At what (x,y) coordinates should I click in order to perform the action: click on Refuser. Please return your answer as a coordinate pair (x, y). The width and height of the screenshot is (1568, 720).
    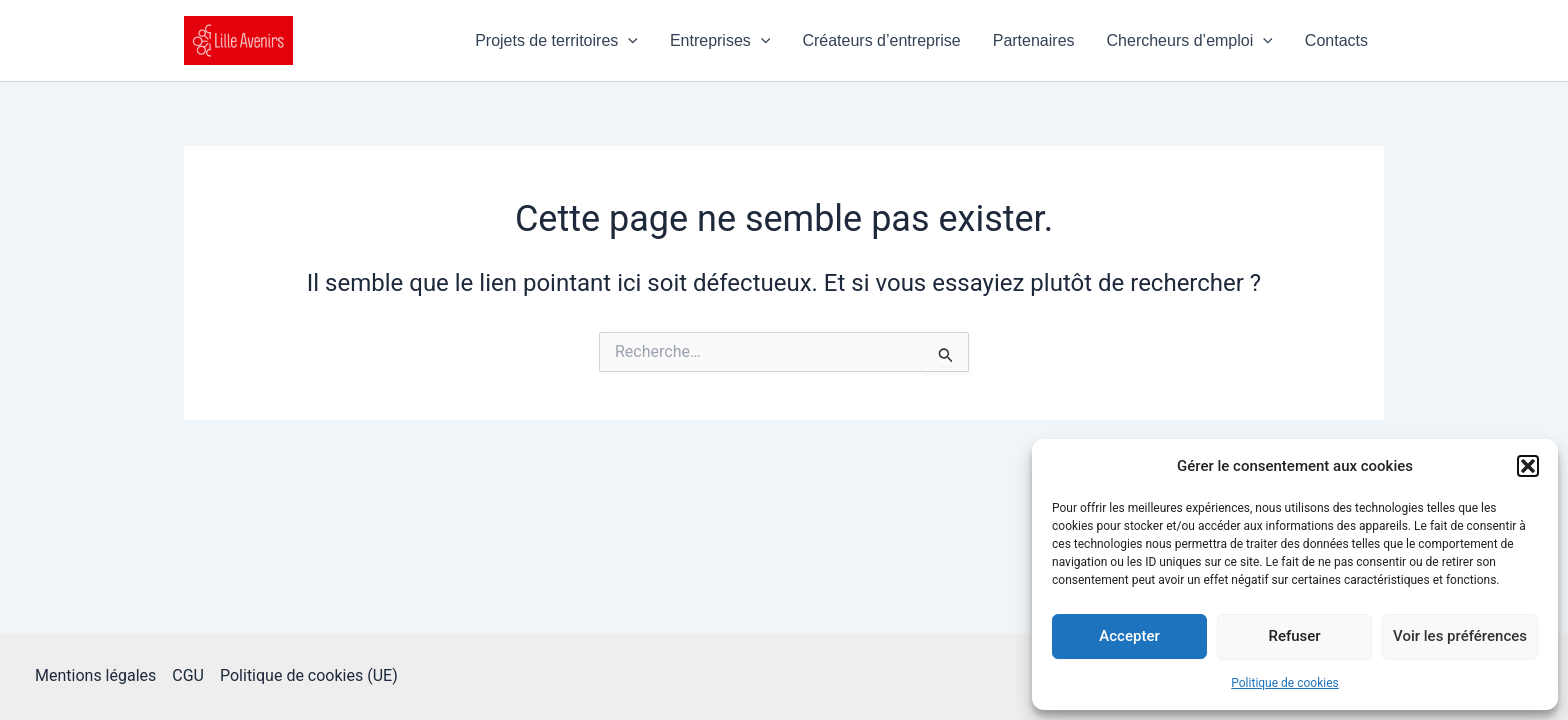
    Looking at the image, I should click on (1294, 636).